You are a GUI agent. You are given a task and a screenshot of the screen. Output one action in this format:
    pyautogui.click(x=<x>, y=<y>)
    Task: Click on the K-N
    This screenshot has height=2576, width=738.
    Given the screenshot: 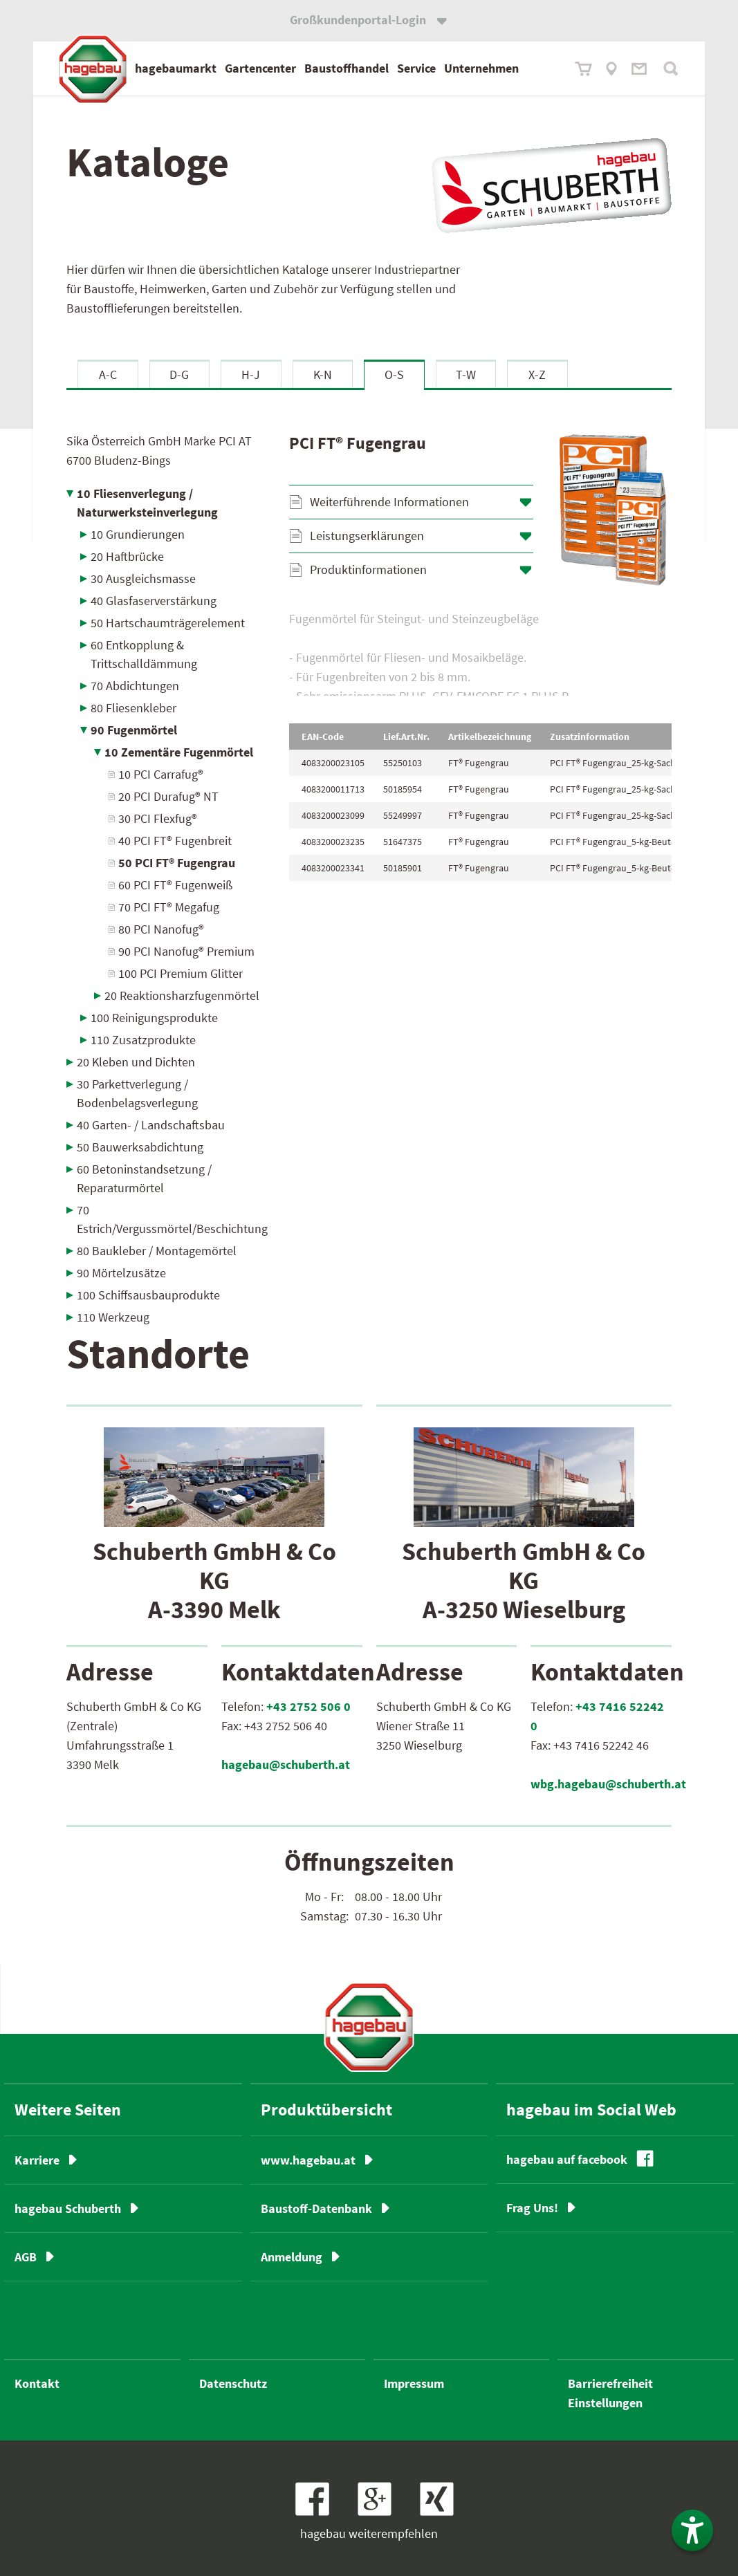 What is the action you would take?
    pyautogui.click(x=322, y=374)
    